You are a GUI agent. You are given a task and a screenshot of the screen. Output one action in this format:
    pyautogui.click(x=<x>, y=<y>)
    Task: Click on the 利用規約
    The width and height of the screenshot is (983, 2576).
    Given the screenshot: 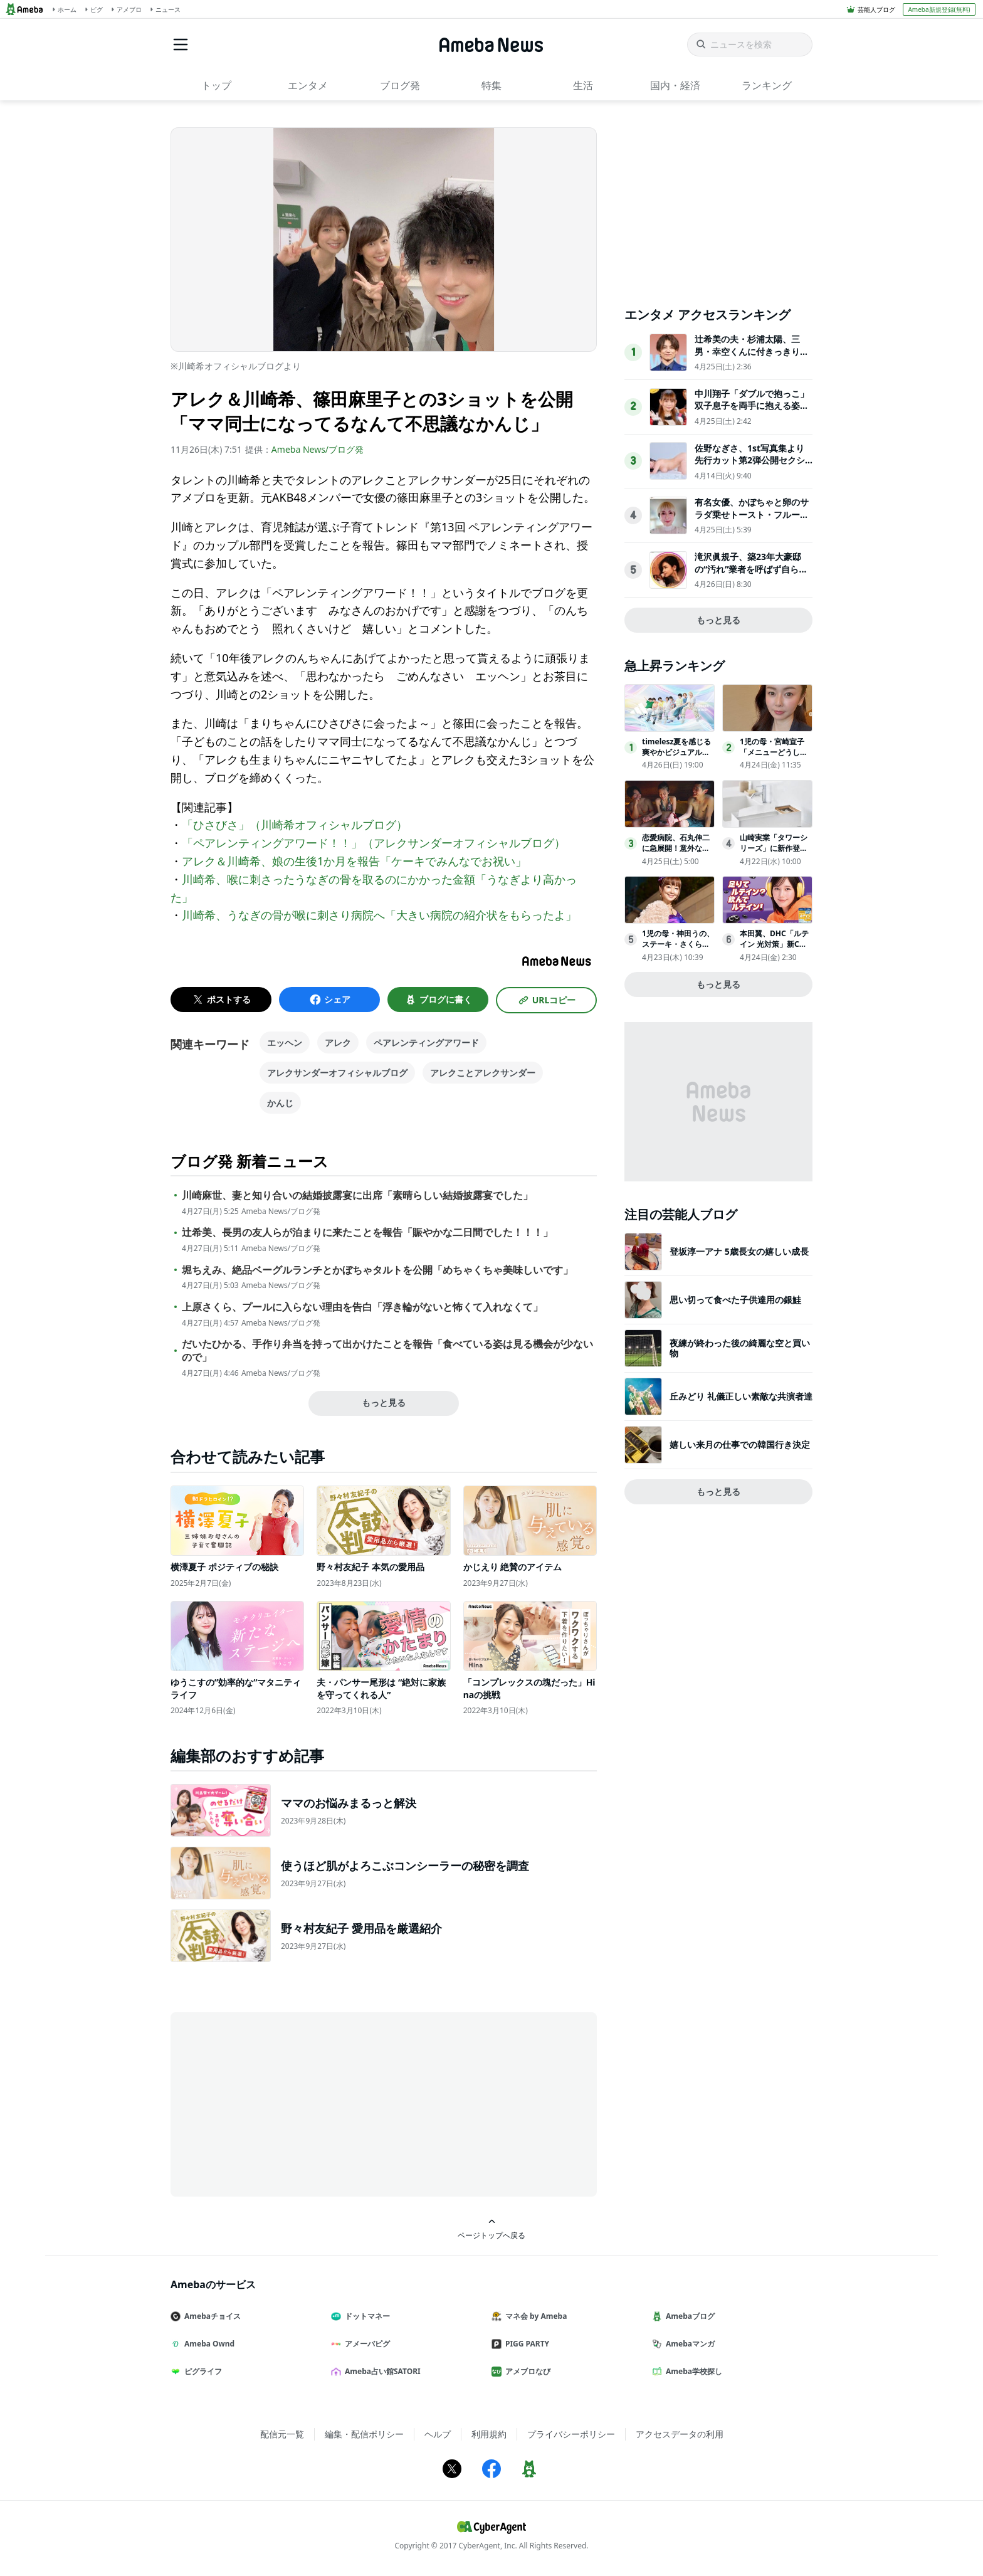 What is the action you would take?
    pyautogui.click(x=489, y=2434)
    